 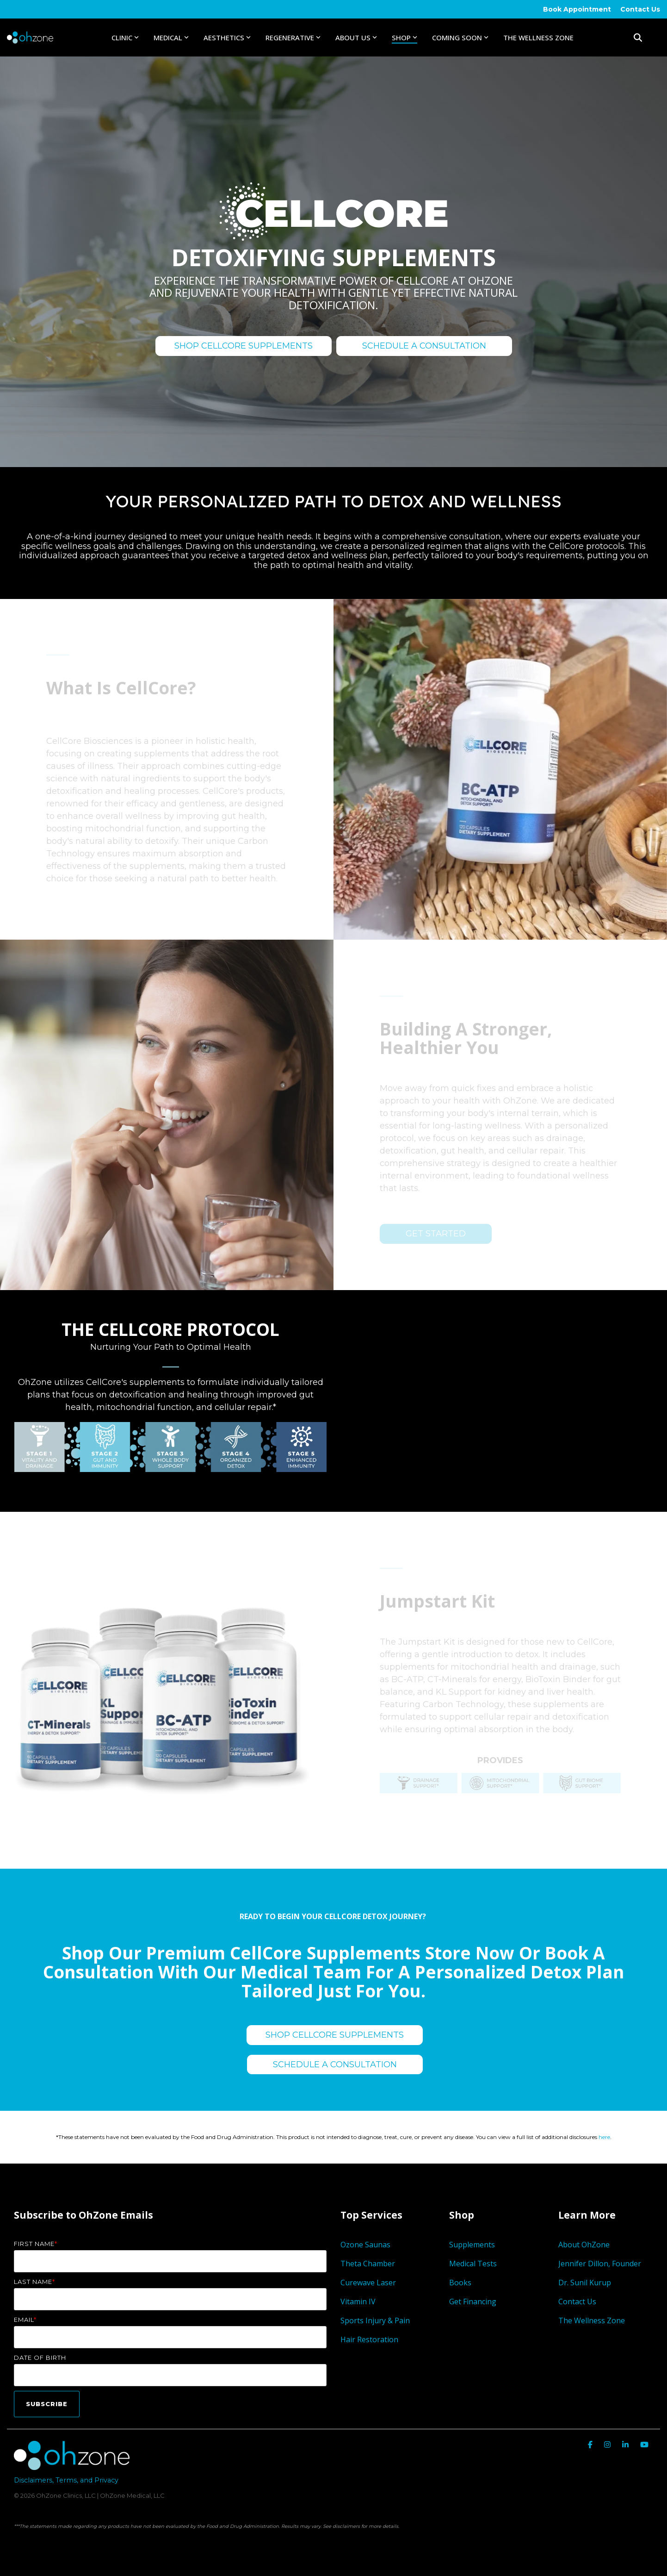 What do you see at coordinates (66, 2480) in the screenshot?
I see `Disclaimers, Terms, and Privacy [menuitem]` at bounding box center [66, 2480].